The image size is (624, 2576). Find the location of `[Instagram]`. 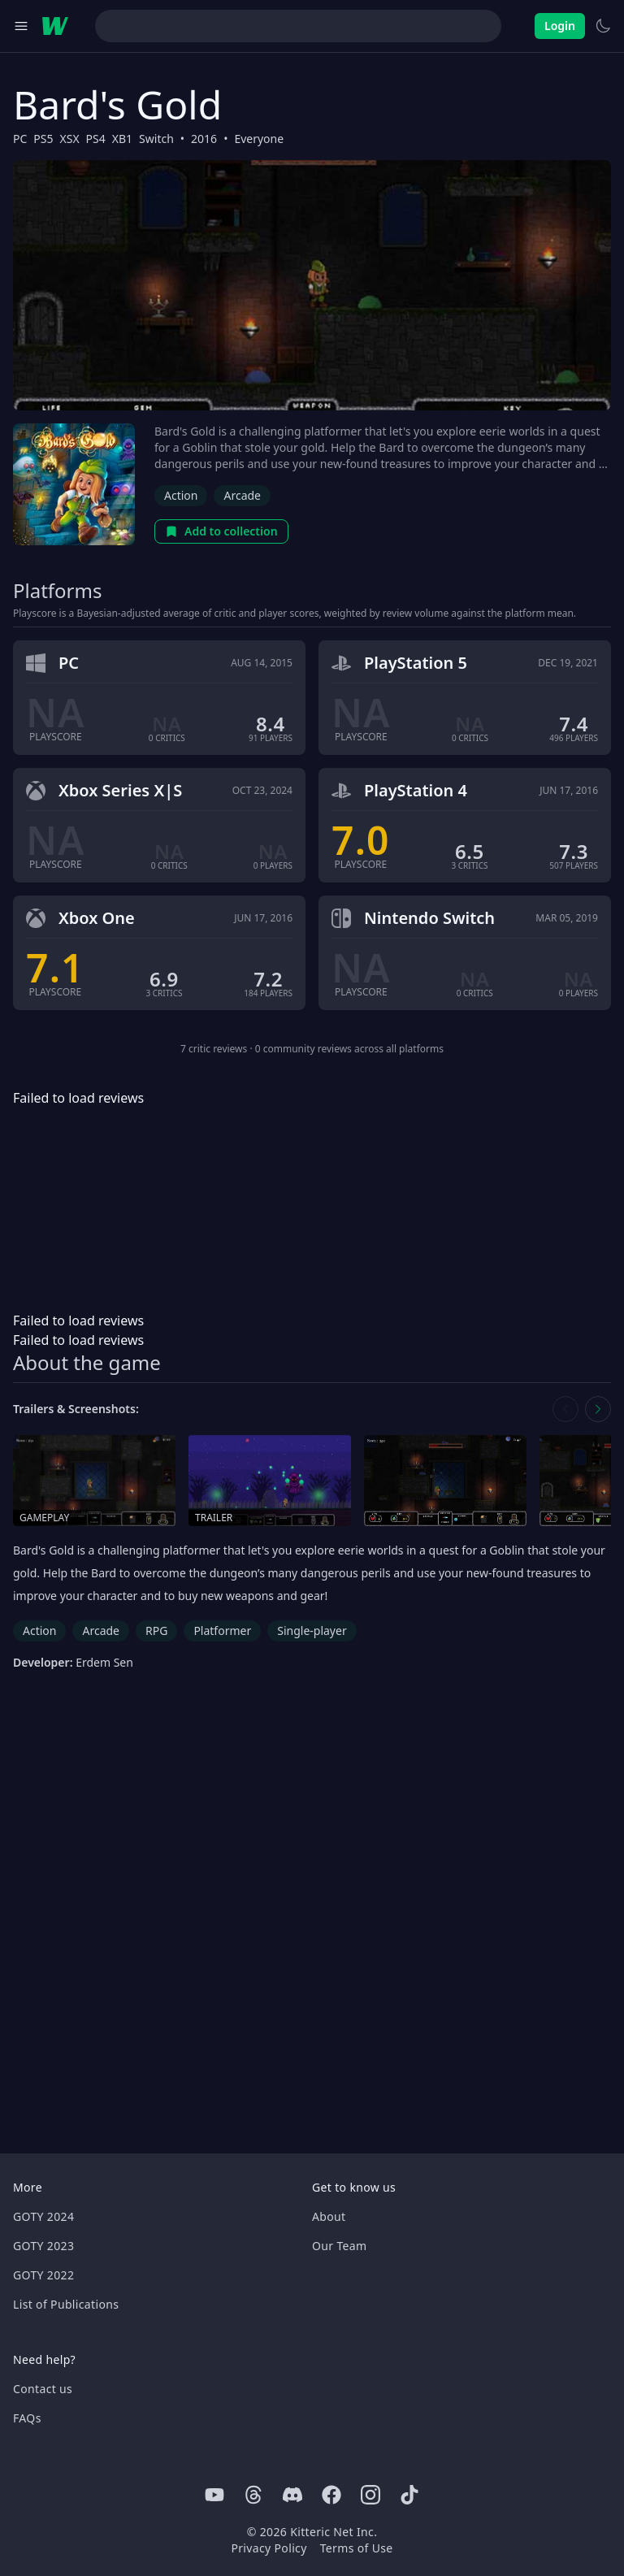

[Instagram] is located at coordinates (370, 2494).